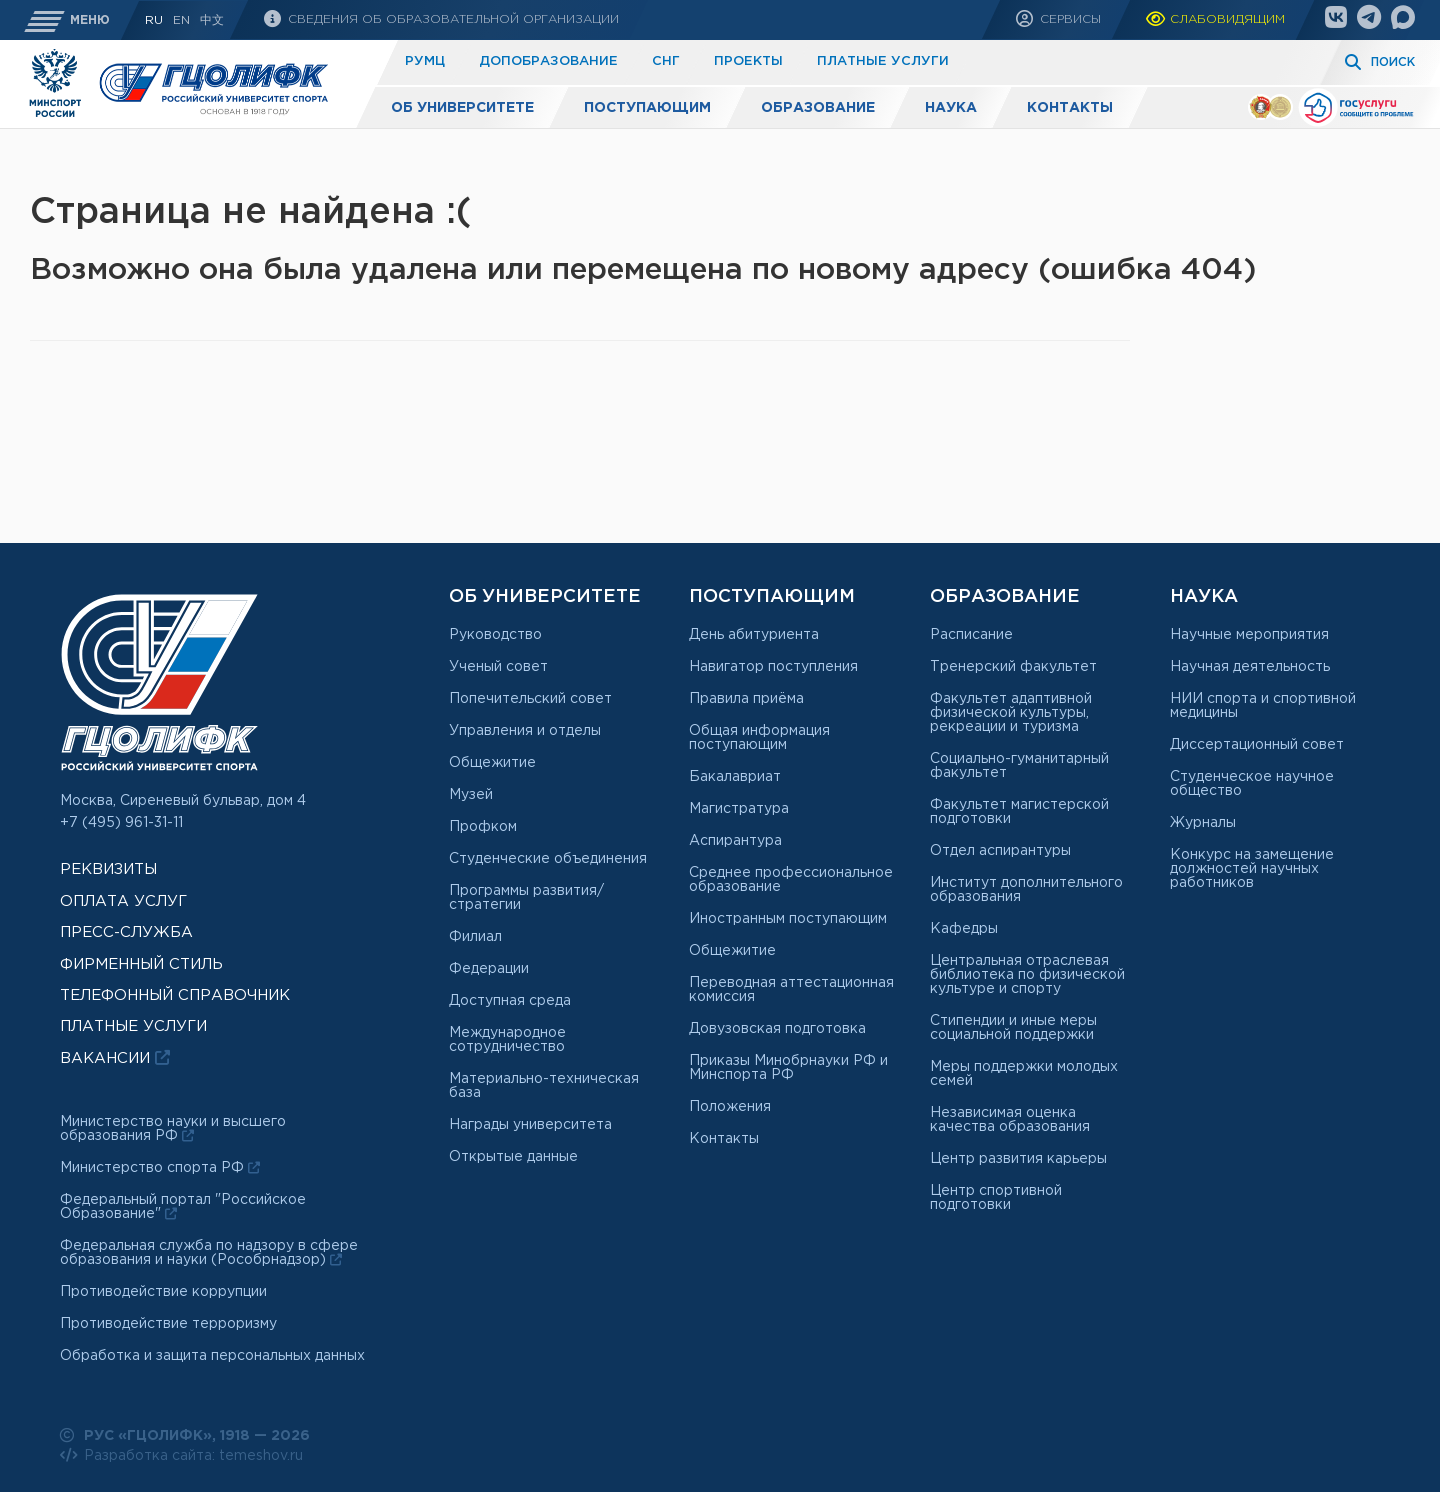 The image size is (1440, 1492). I want to click on Обработка и защита персональных данных, so click(212, 1356).